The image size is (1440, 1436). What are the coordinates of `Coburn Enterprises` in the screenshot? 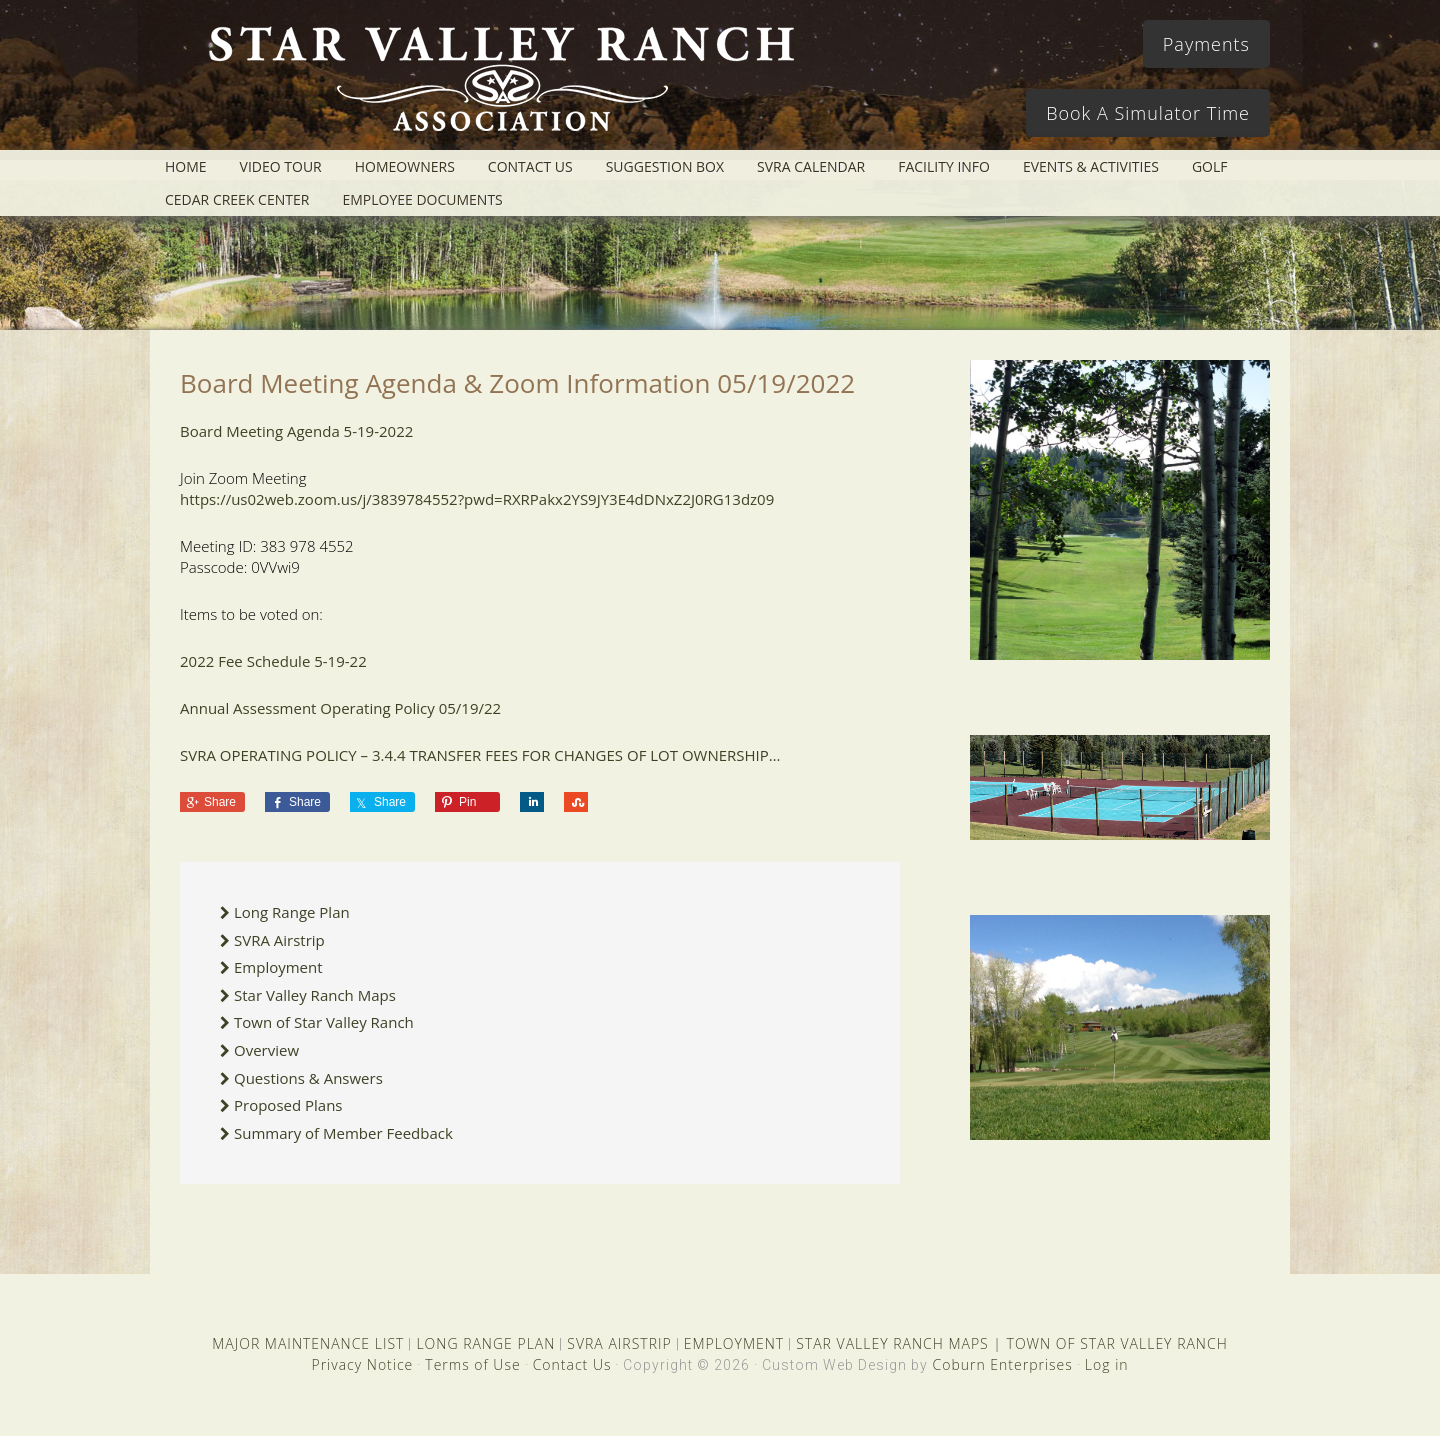 It's located at (1002, 1364).